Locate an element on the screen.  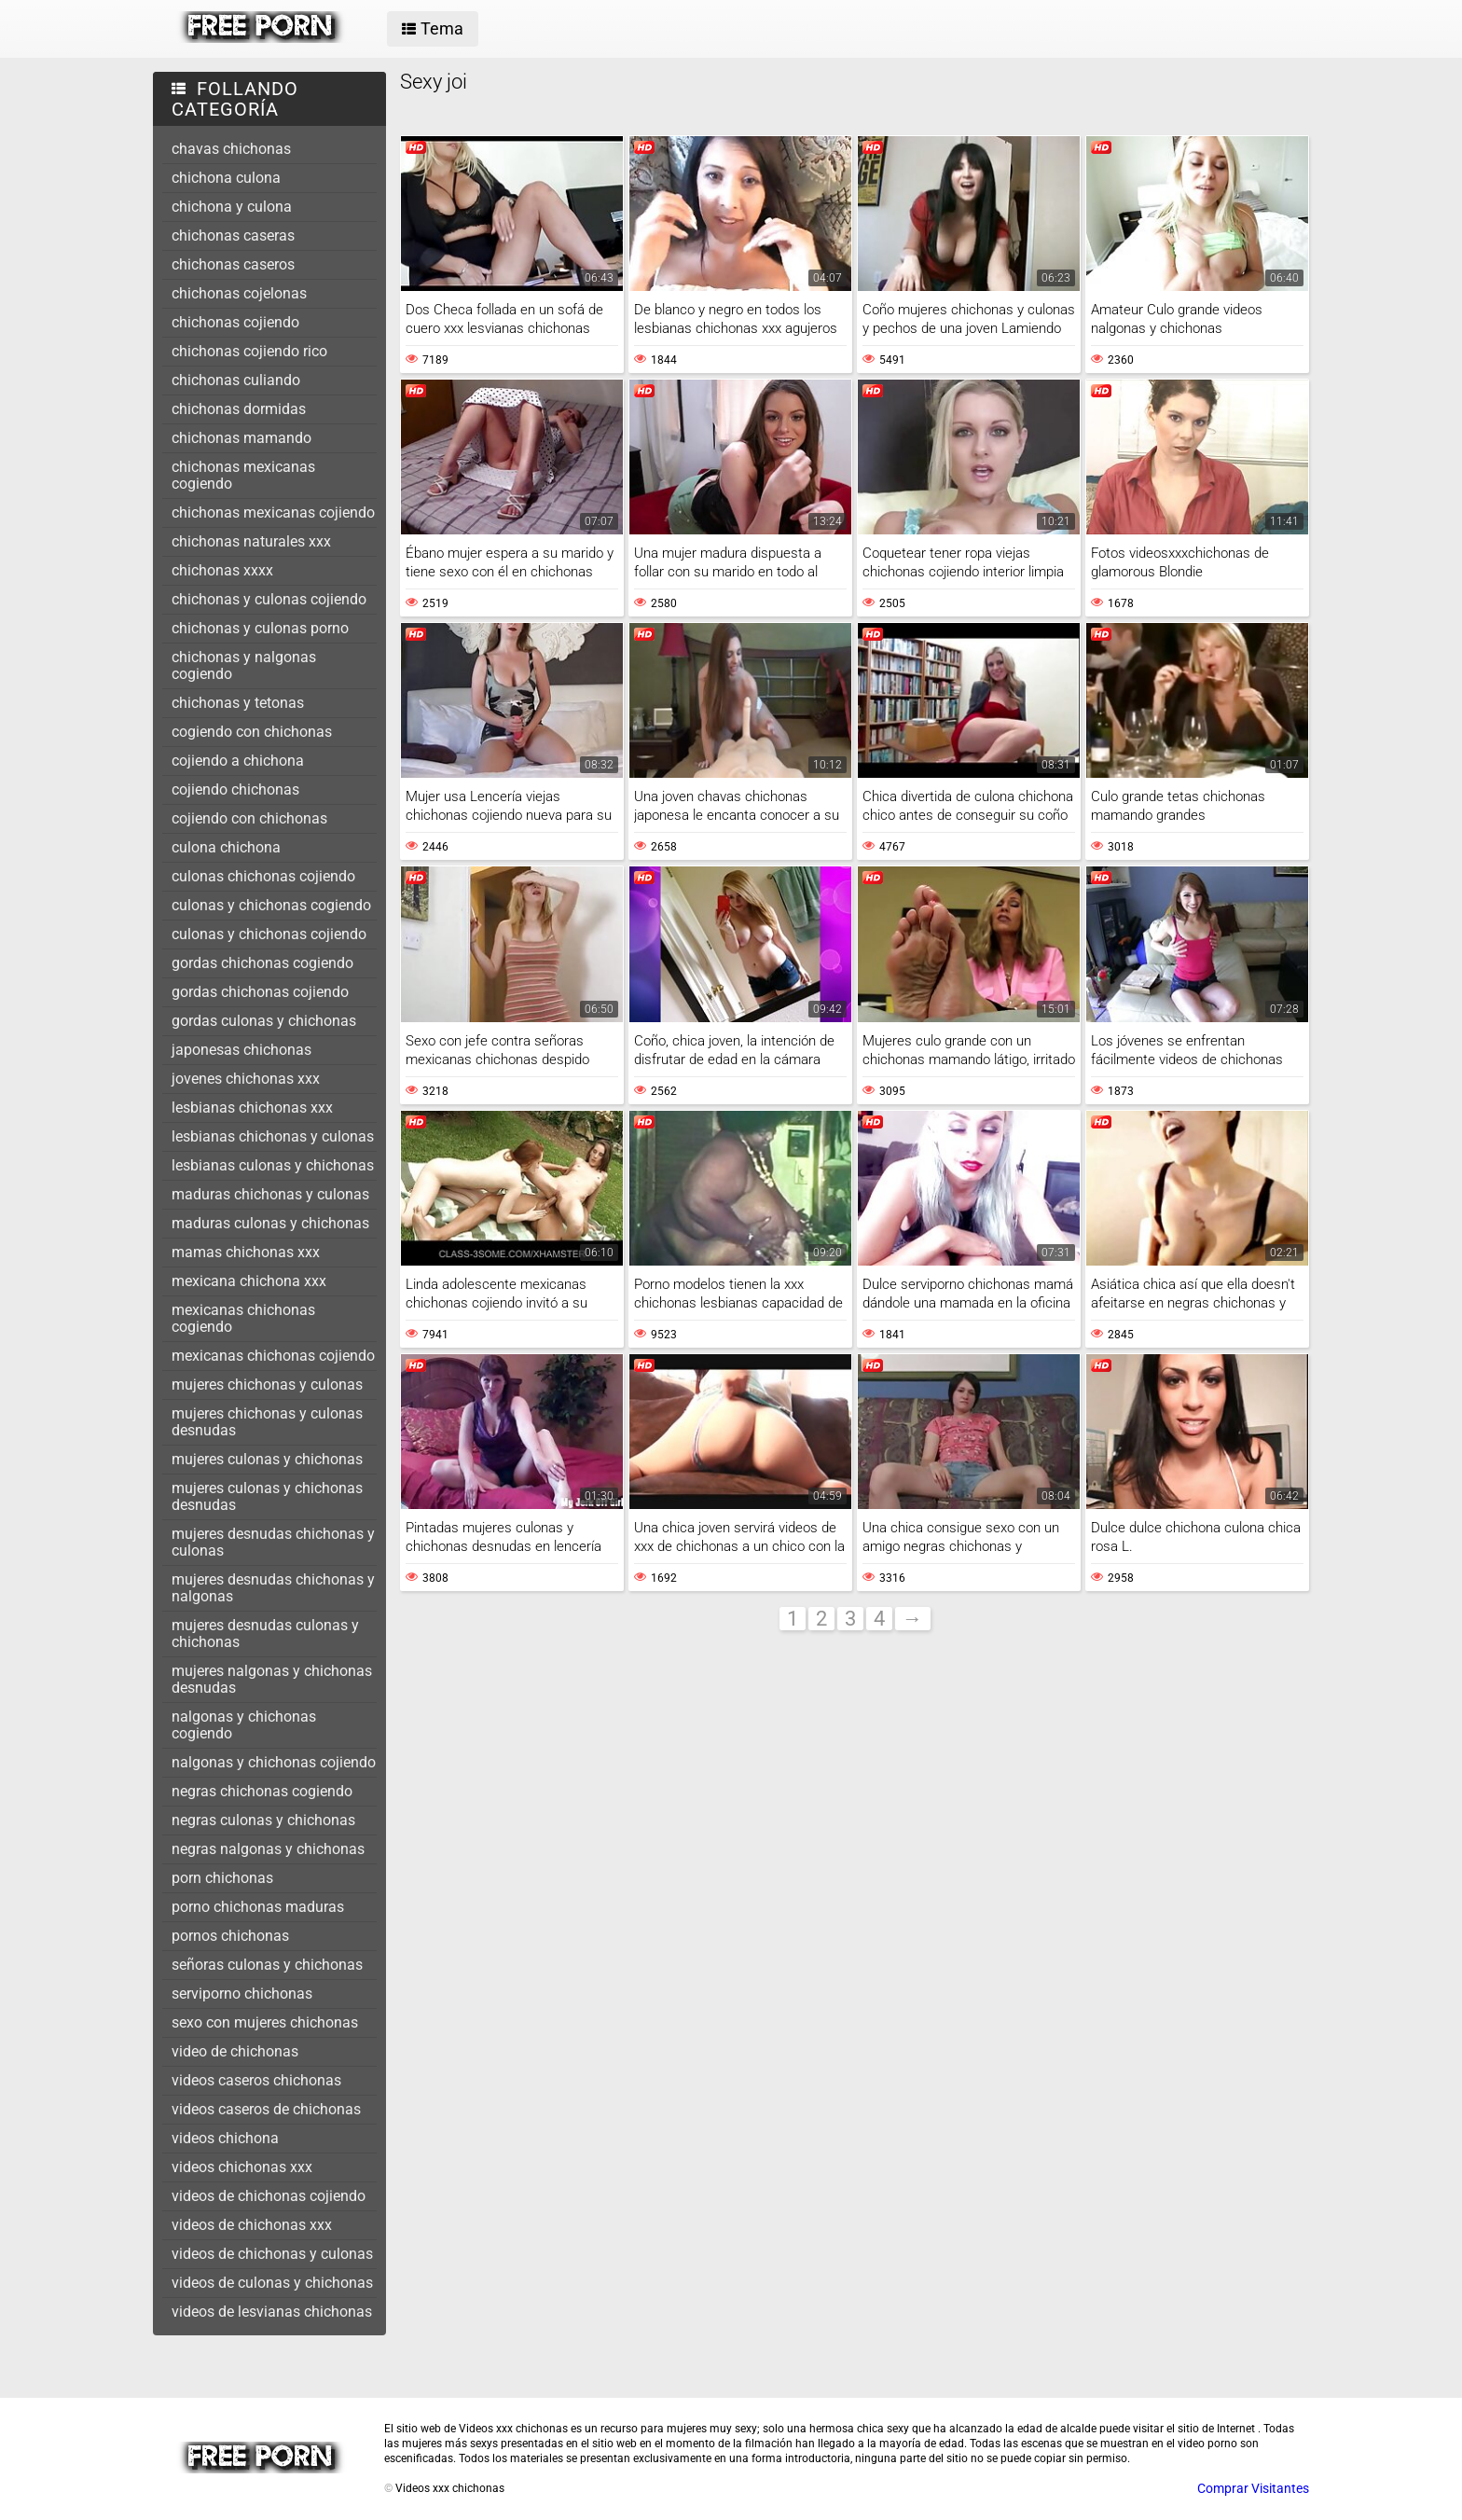
chavas chichonas is located at coordinates (231, 149).